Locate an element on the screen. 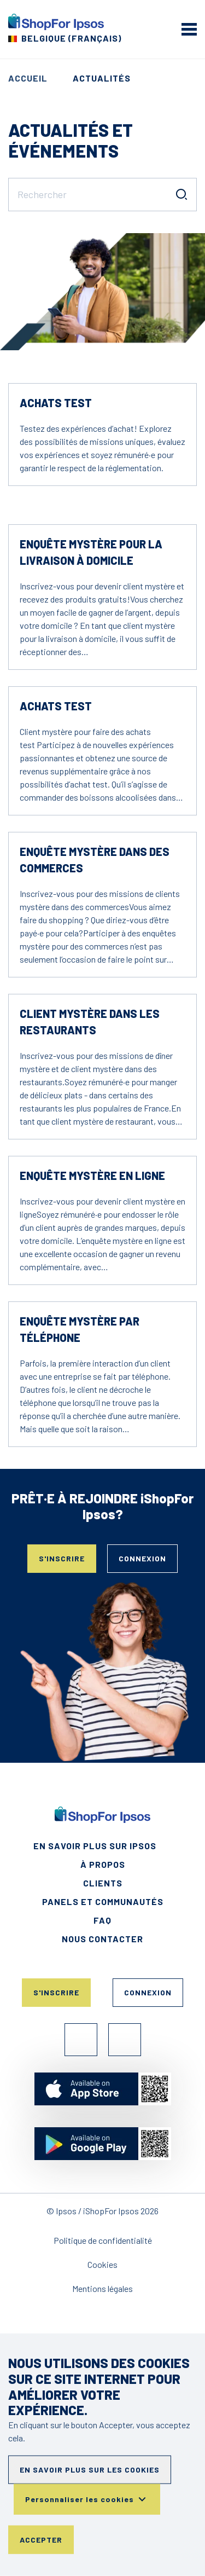 This screenshot has width=205, height=2576. Achats test is located at coordinates (56, 402).